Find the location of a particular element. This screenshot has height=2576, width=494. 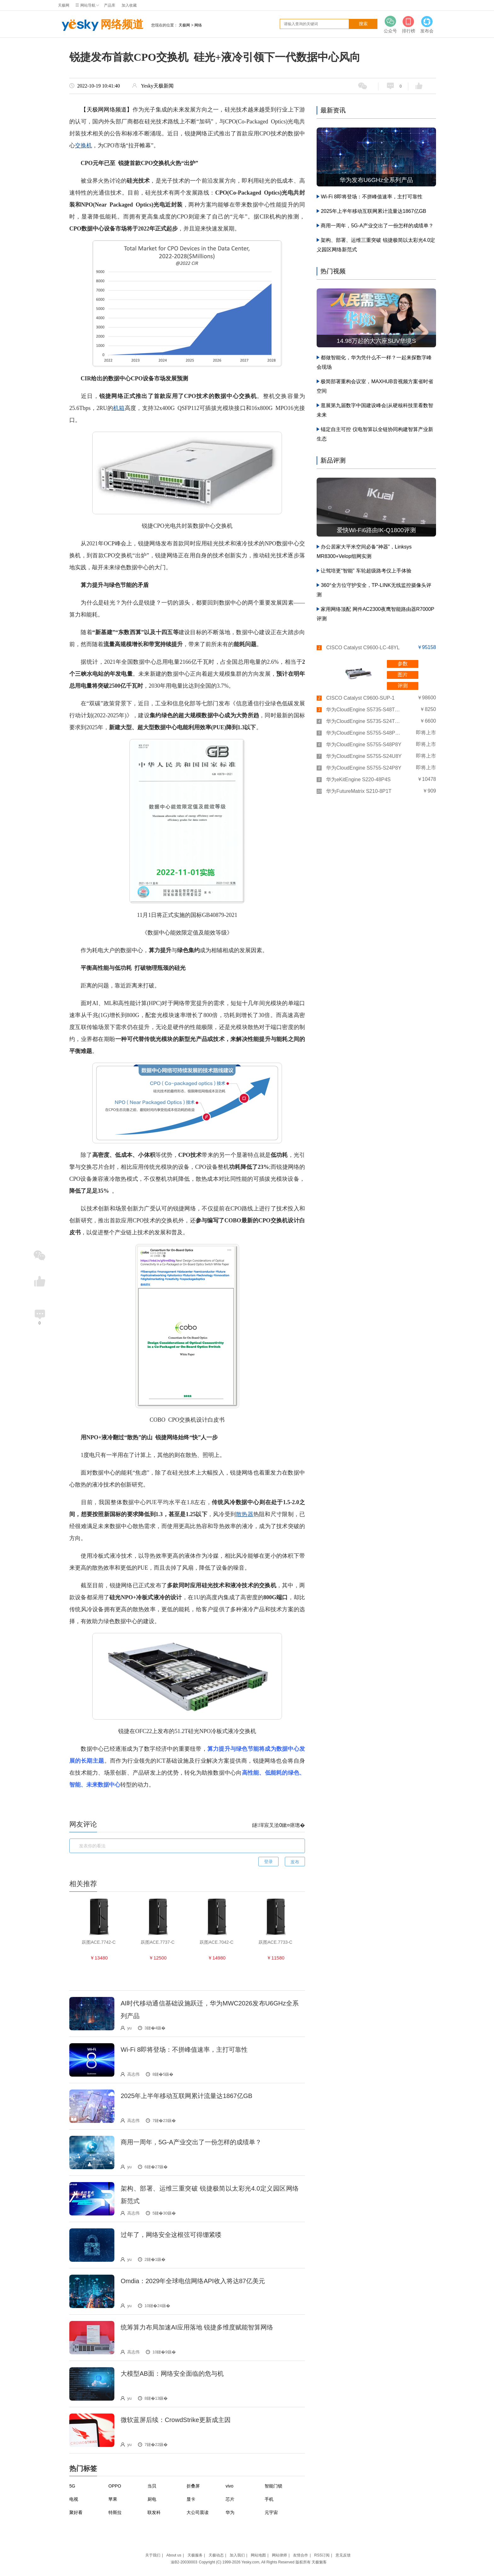

交换机 is located at coordinates (83, 145).